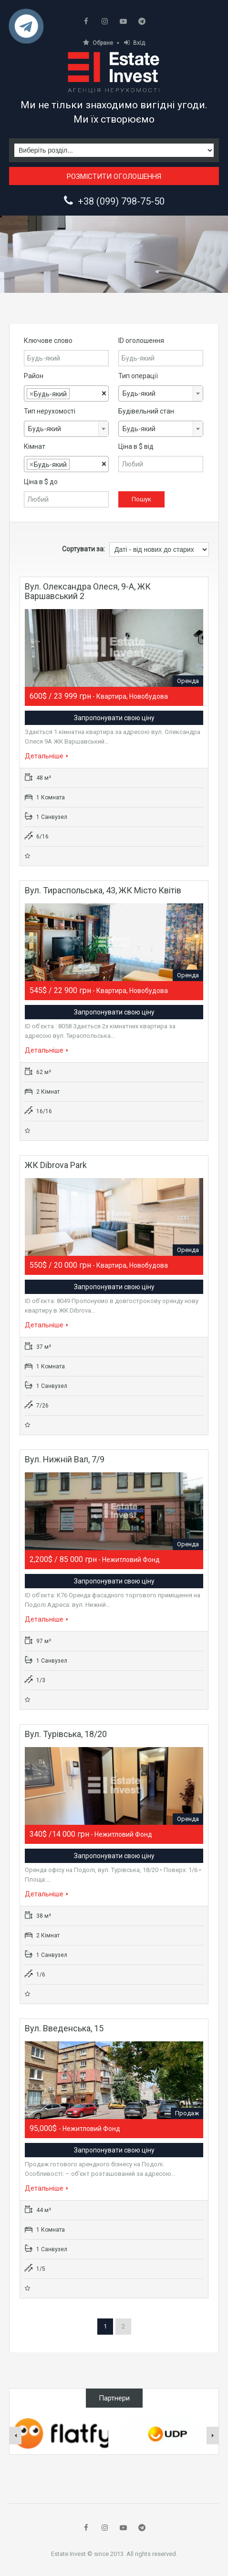 This screenshot has height=2576, width=228. I want to click on Вул. Олександра Олеся, 9-А, ЖК Варшавський 2, so click(88, 591).